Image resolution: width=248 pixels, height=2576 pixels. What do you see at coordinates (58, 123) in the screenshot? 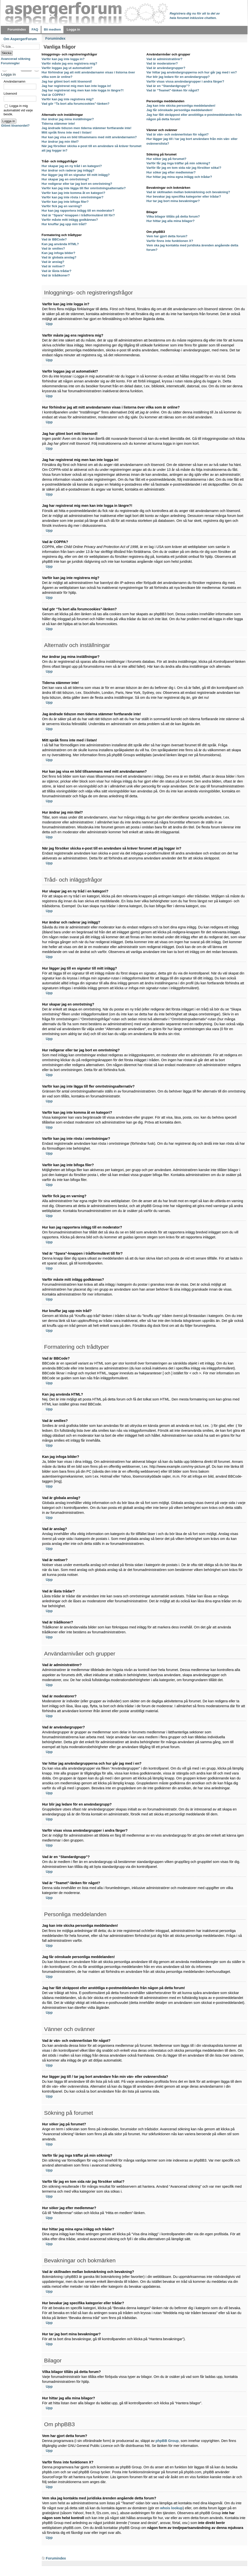
I see `Tiderna stämmer inte!` at bounding box center [58, 123].